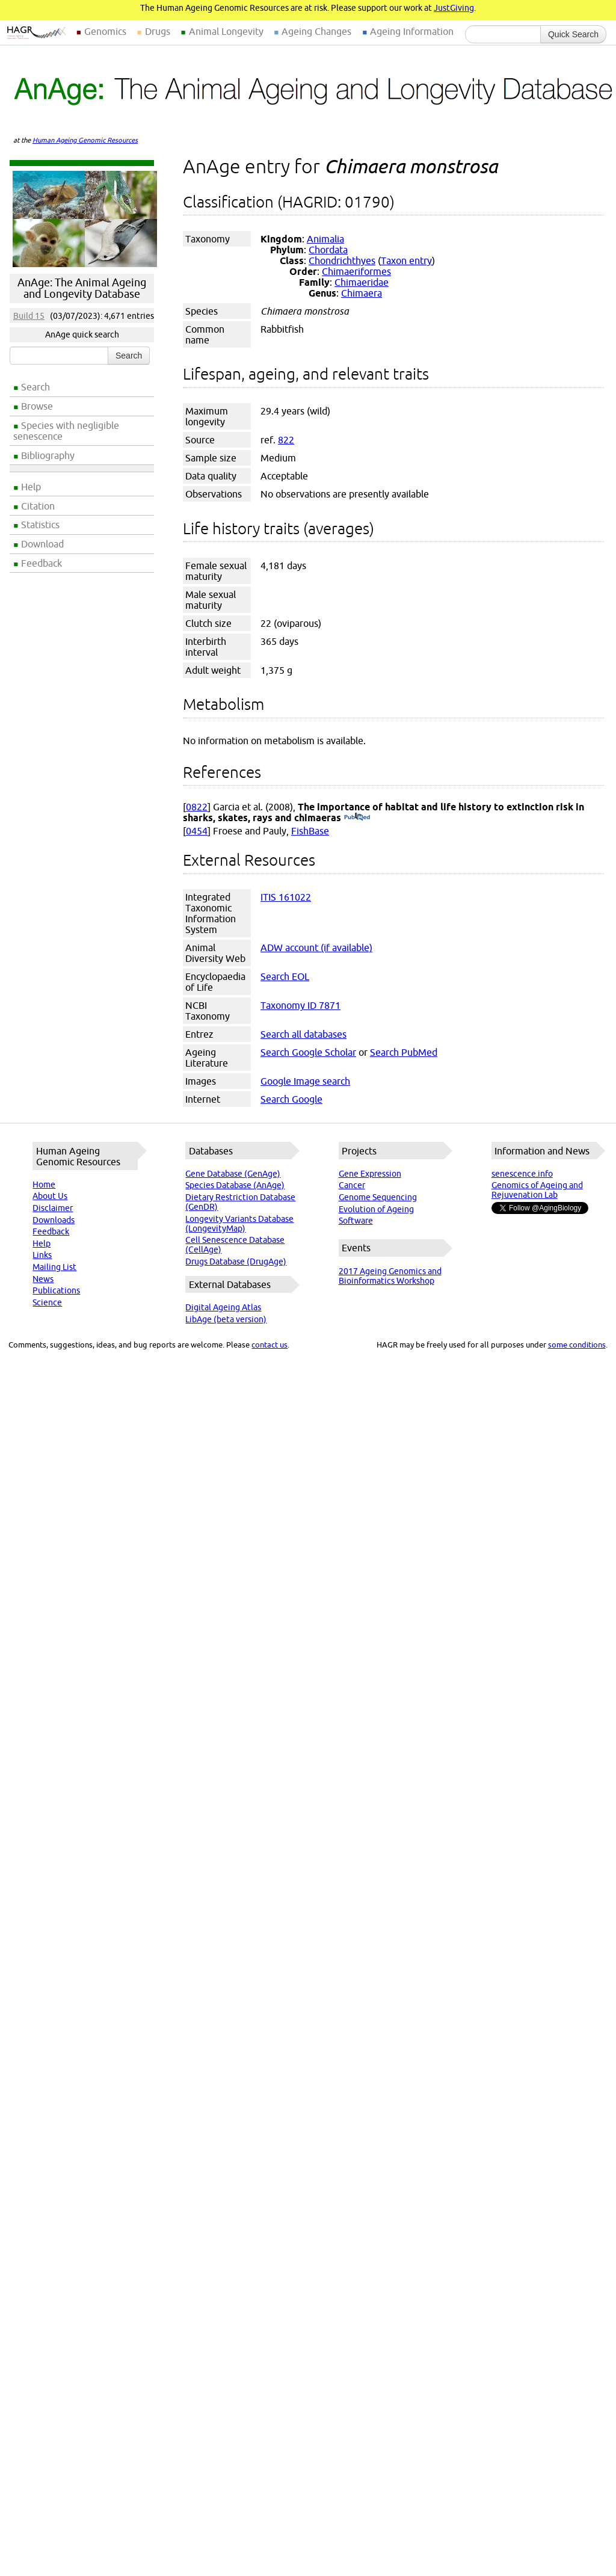 The width and height of the screenshot is (616, 2576). I want to click on Search, so click(35, 386).